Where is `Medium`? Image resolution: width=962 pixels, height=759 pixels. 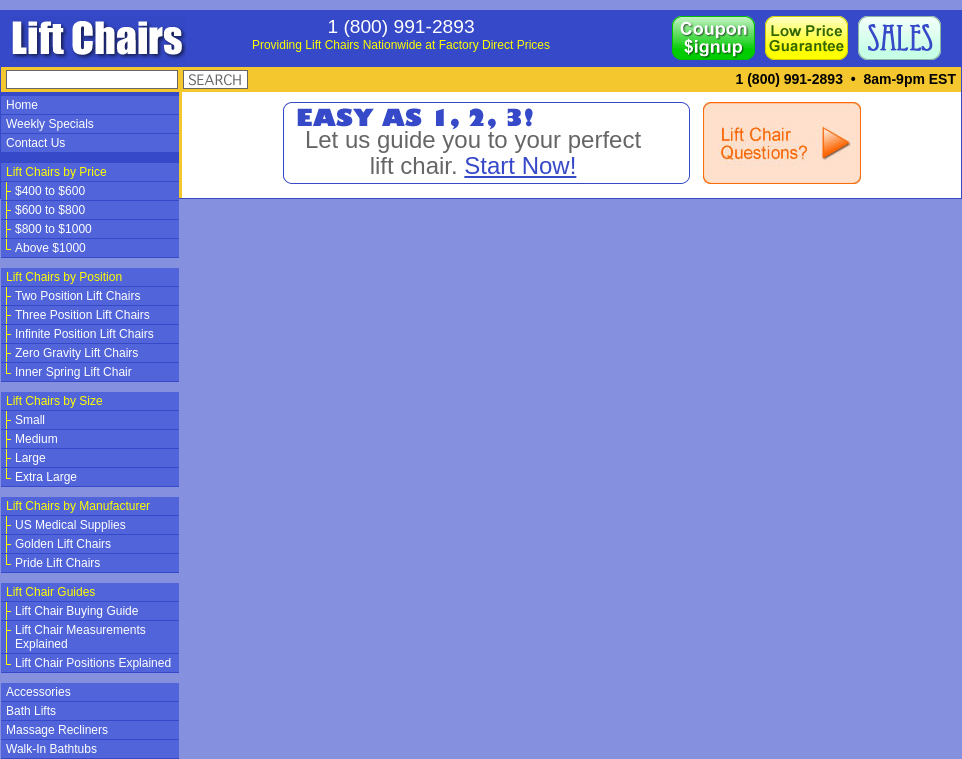
Medium is located at coordinates (36, 439).